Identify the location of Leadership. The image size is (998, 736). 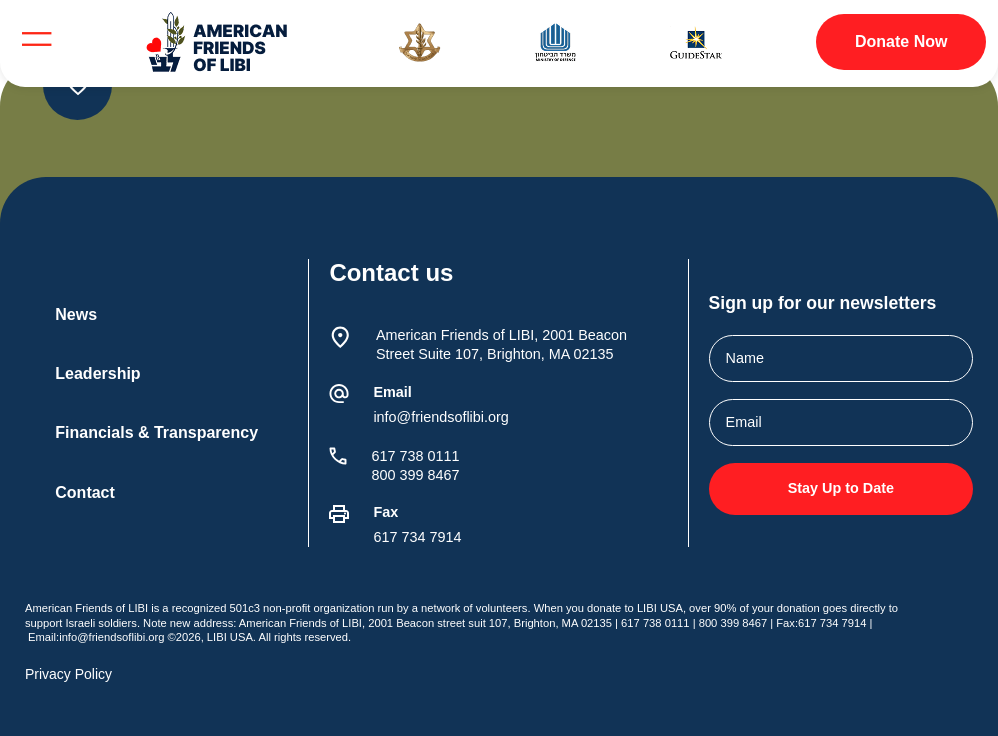
(97, 373).